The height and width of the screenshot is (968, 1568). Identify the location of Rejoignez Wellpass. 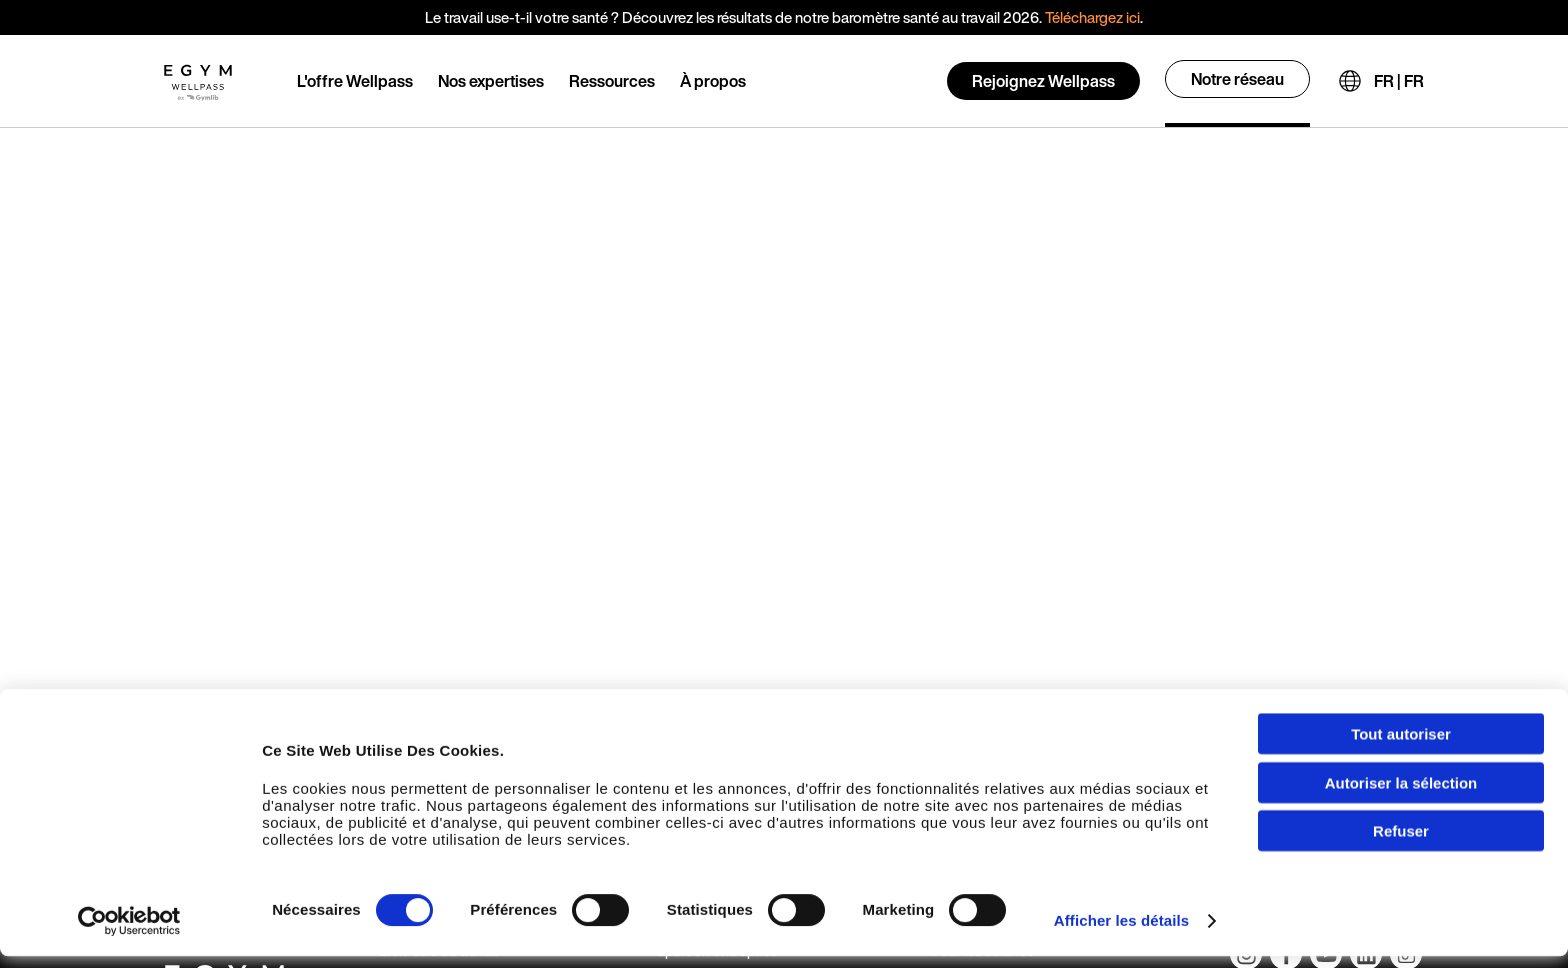
(1043, 81).